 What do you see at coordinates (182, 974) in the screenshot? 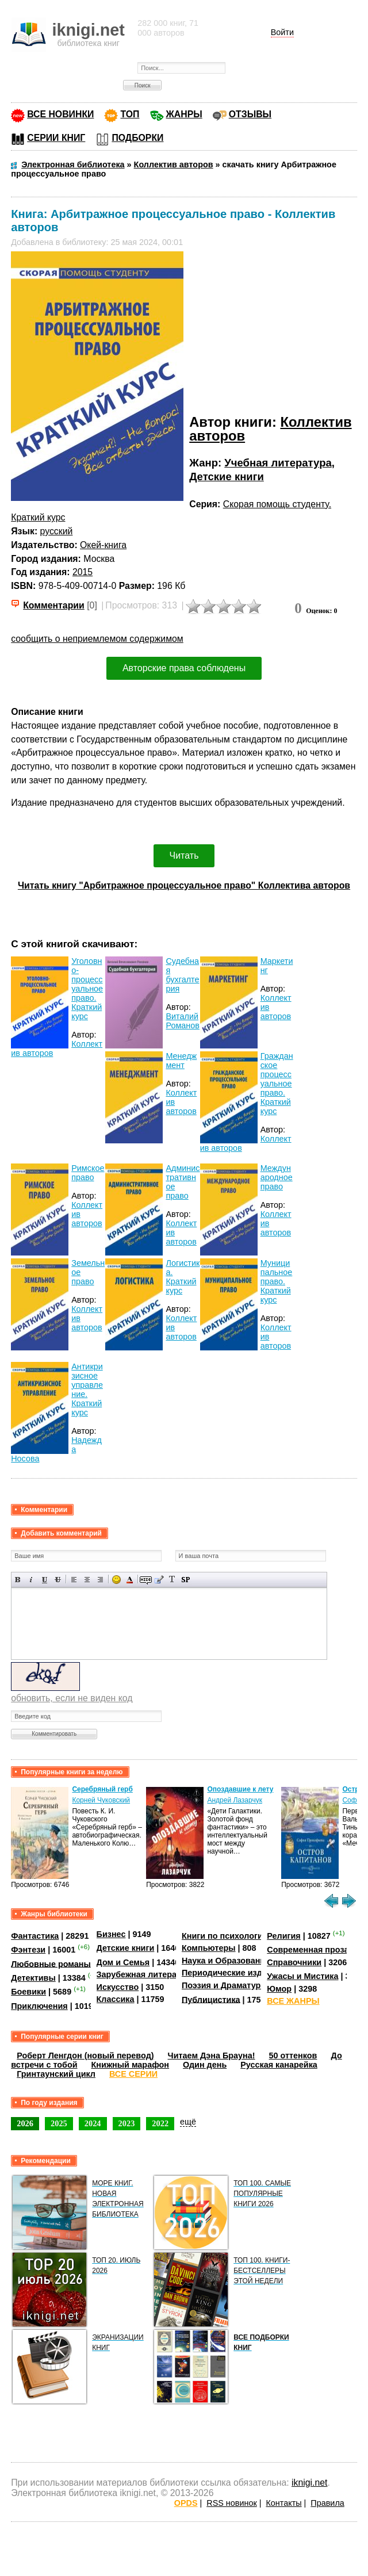
I see `Судебная бухгалтерия` at bounding box center [182, 974].